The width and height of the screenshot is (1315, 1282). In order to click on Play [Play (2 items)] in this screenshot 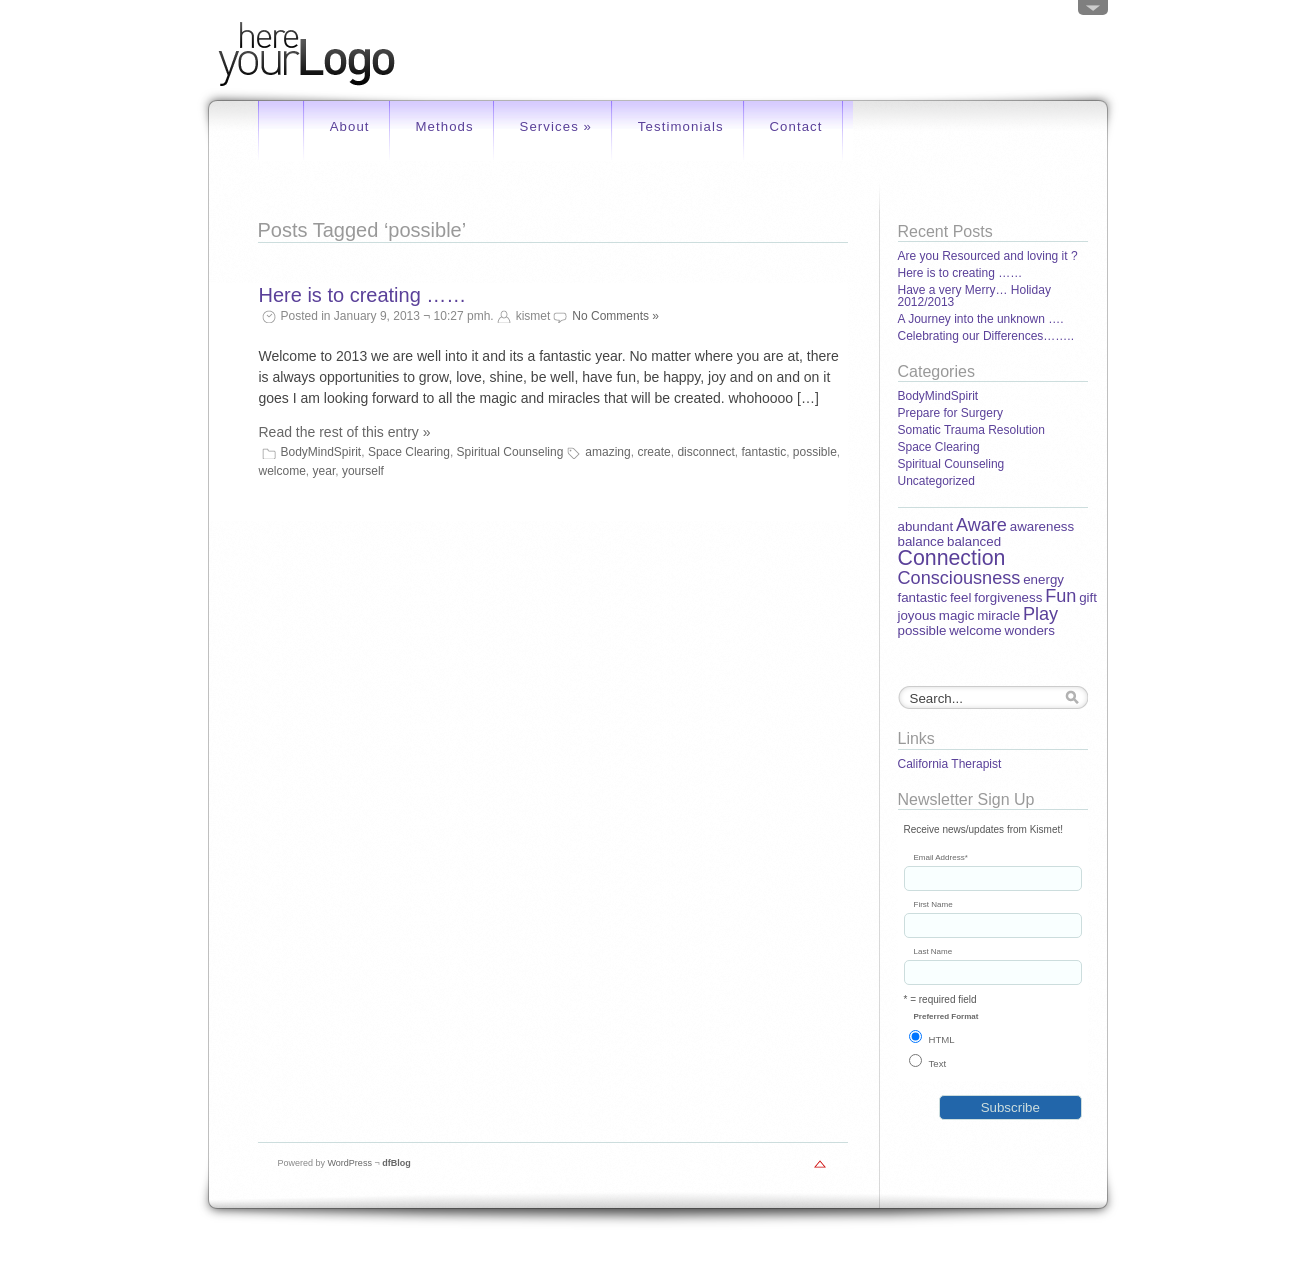, I will do `click(1040, 614)`.